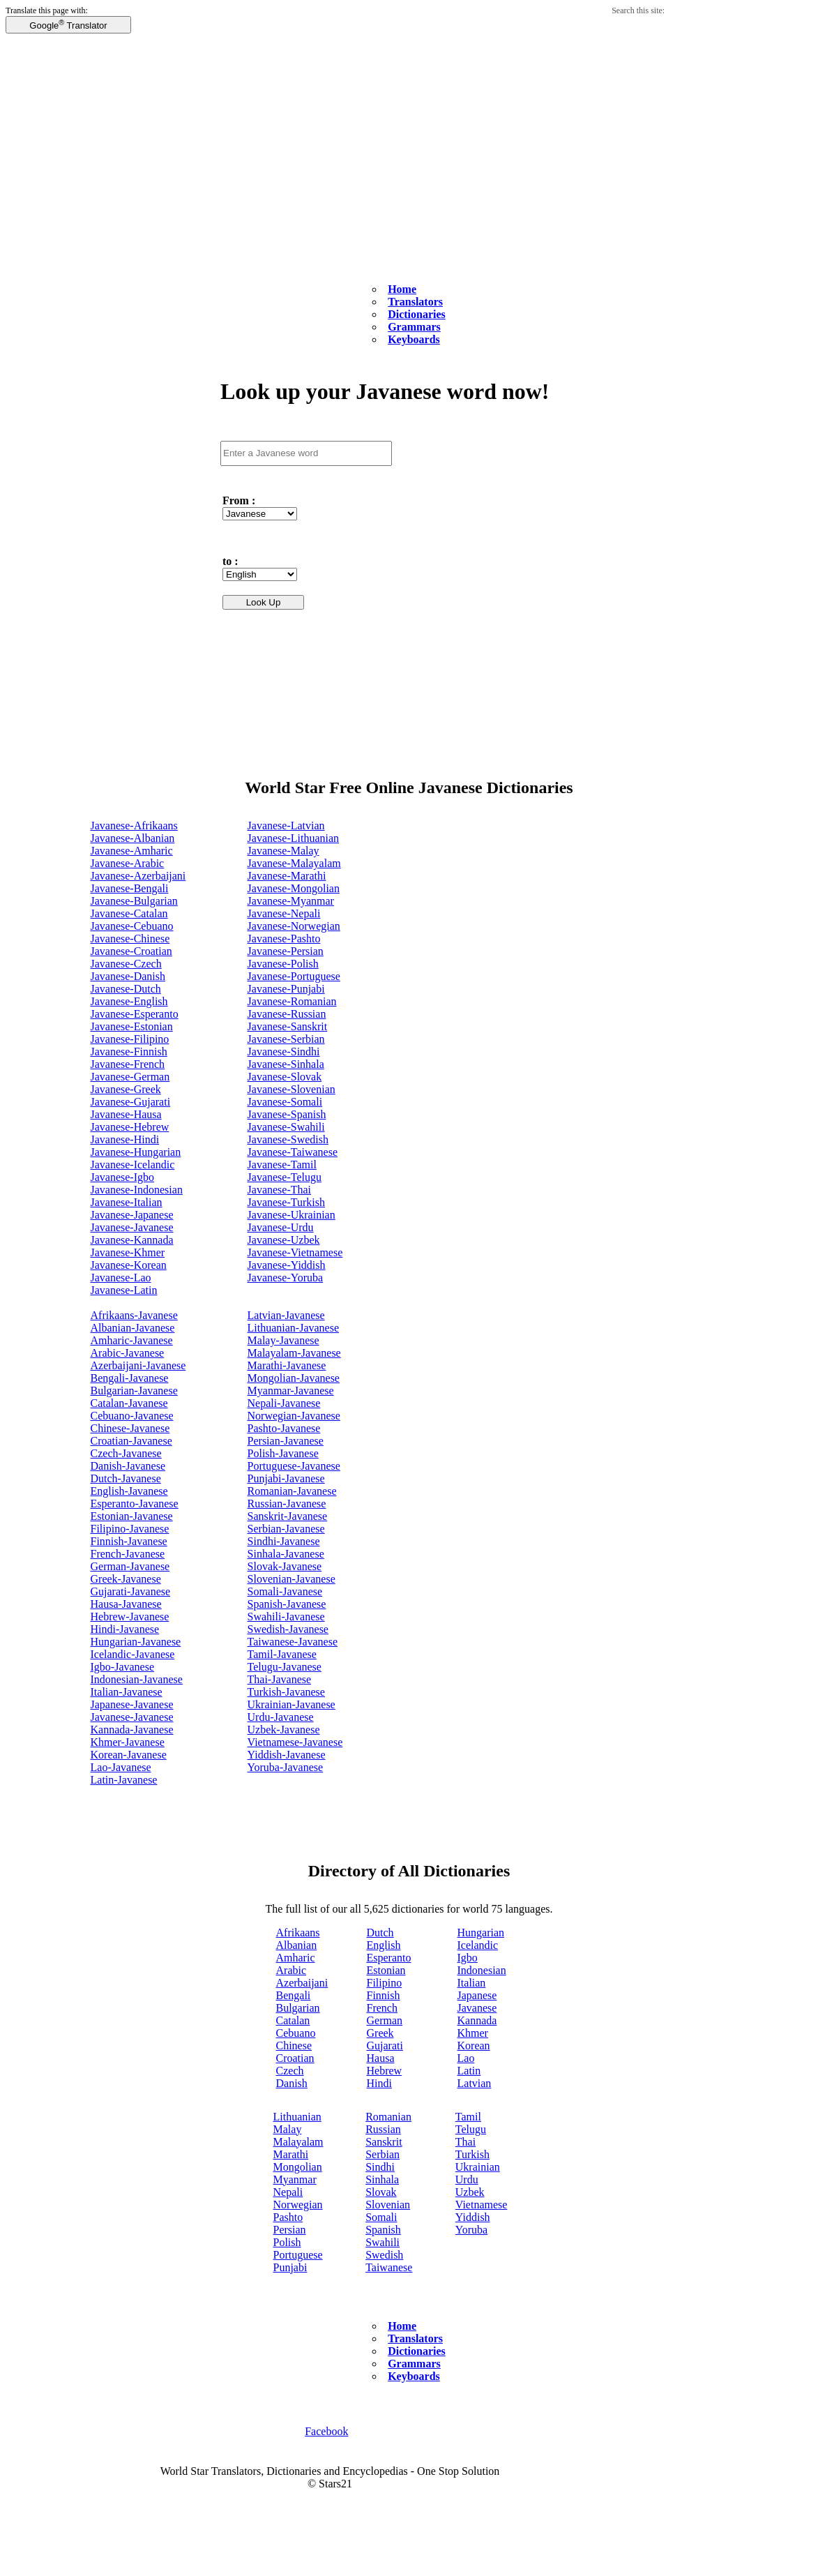 Image resolution: width=818 pixels, height=2576 pixels. I want to click on Hungarian-Javanese, so click(136, 1642).